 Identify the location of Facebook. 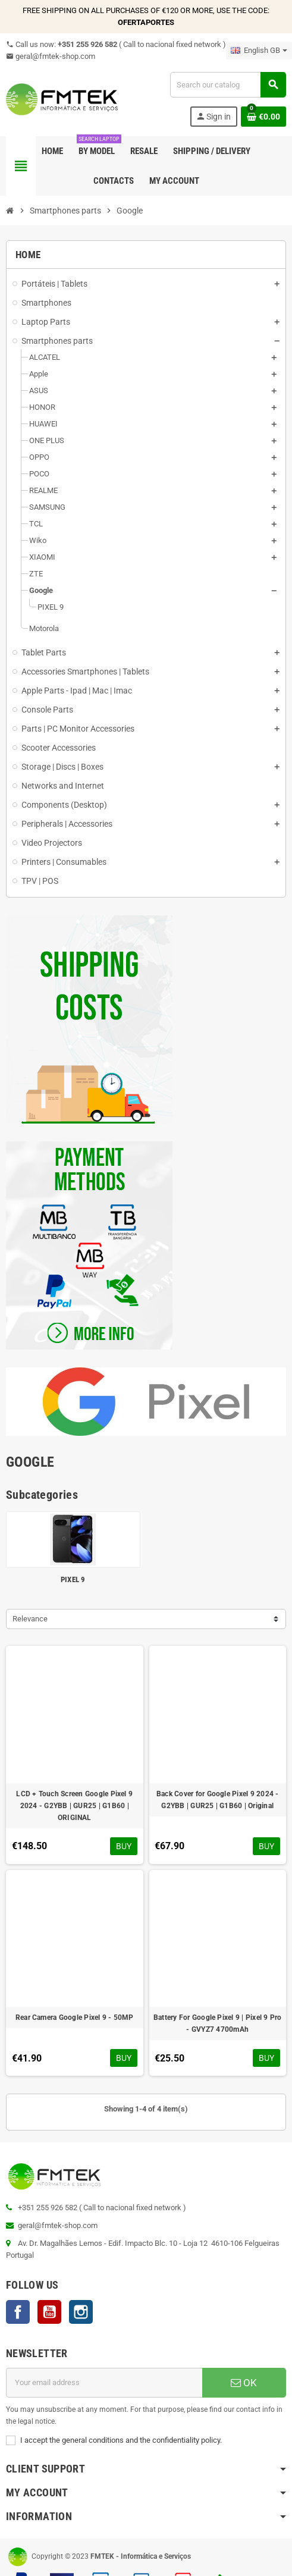
(18, 2312).